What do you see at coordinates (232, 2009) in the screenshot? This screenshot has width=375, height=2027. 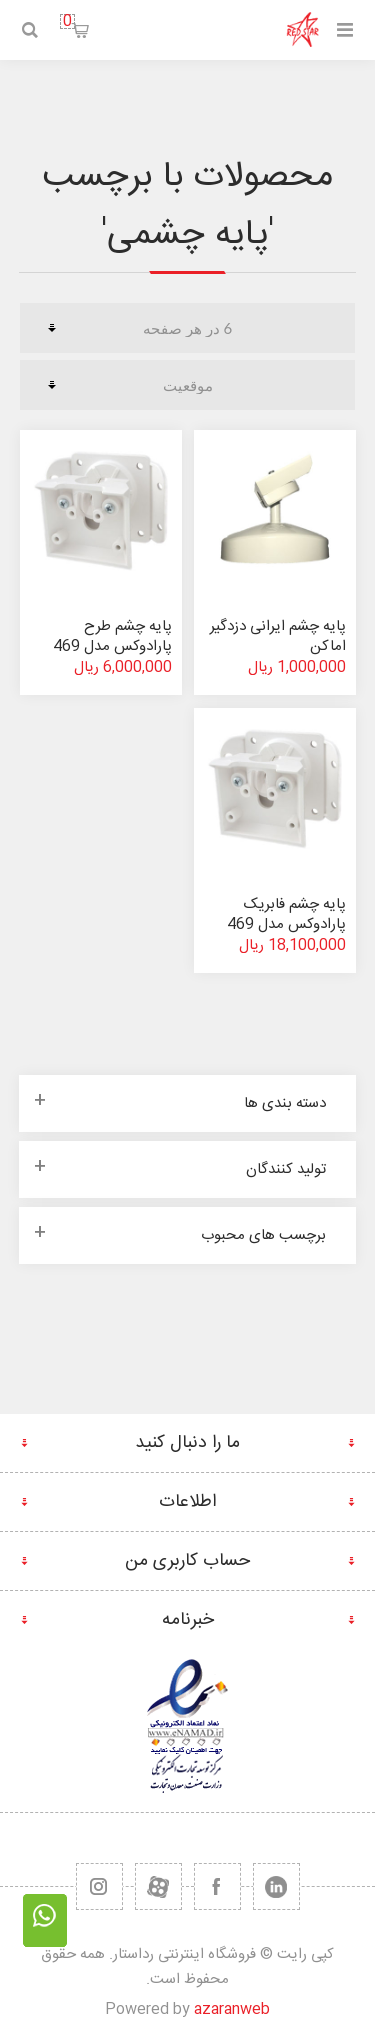 I see `azaranweb` at bounding box center [232, 2009].